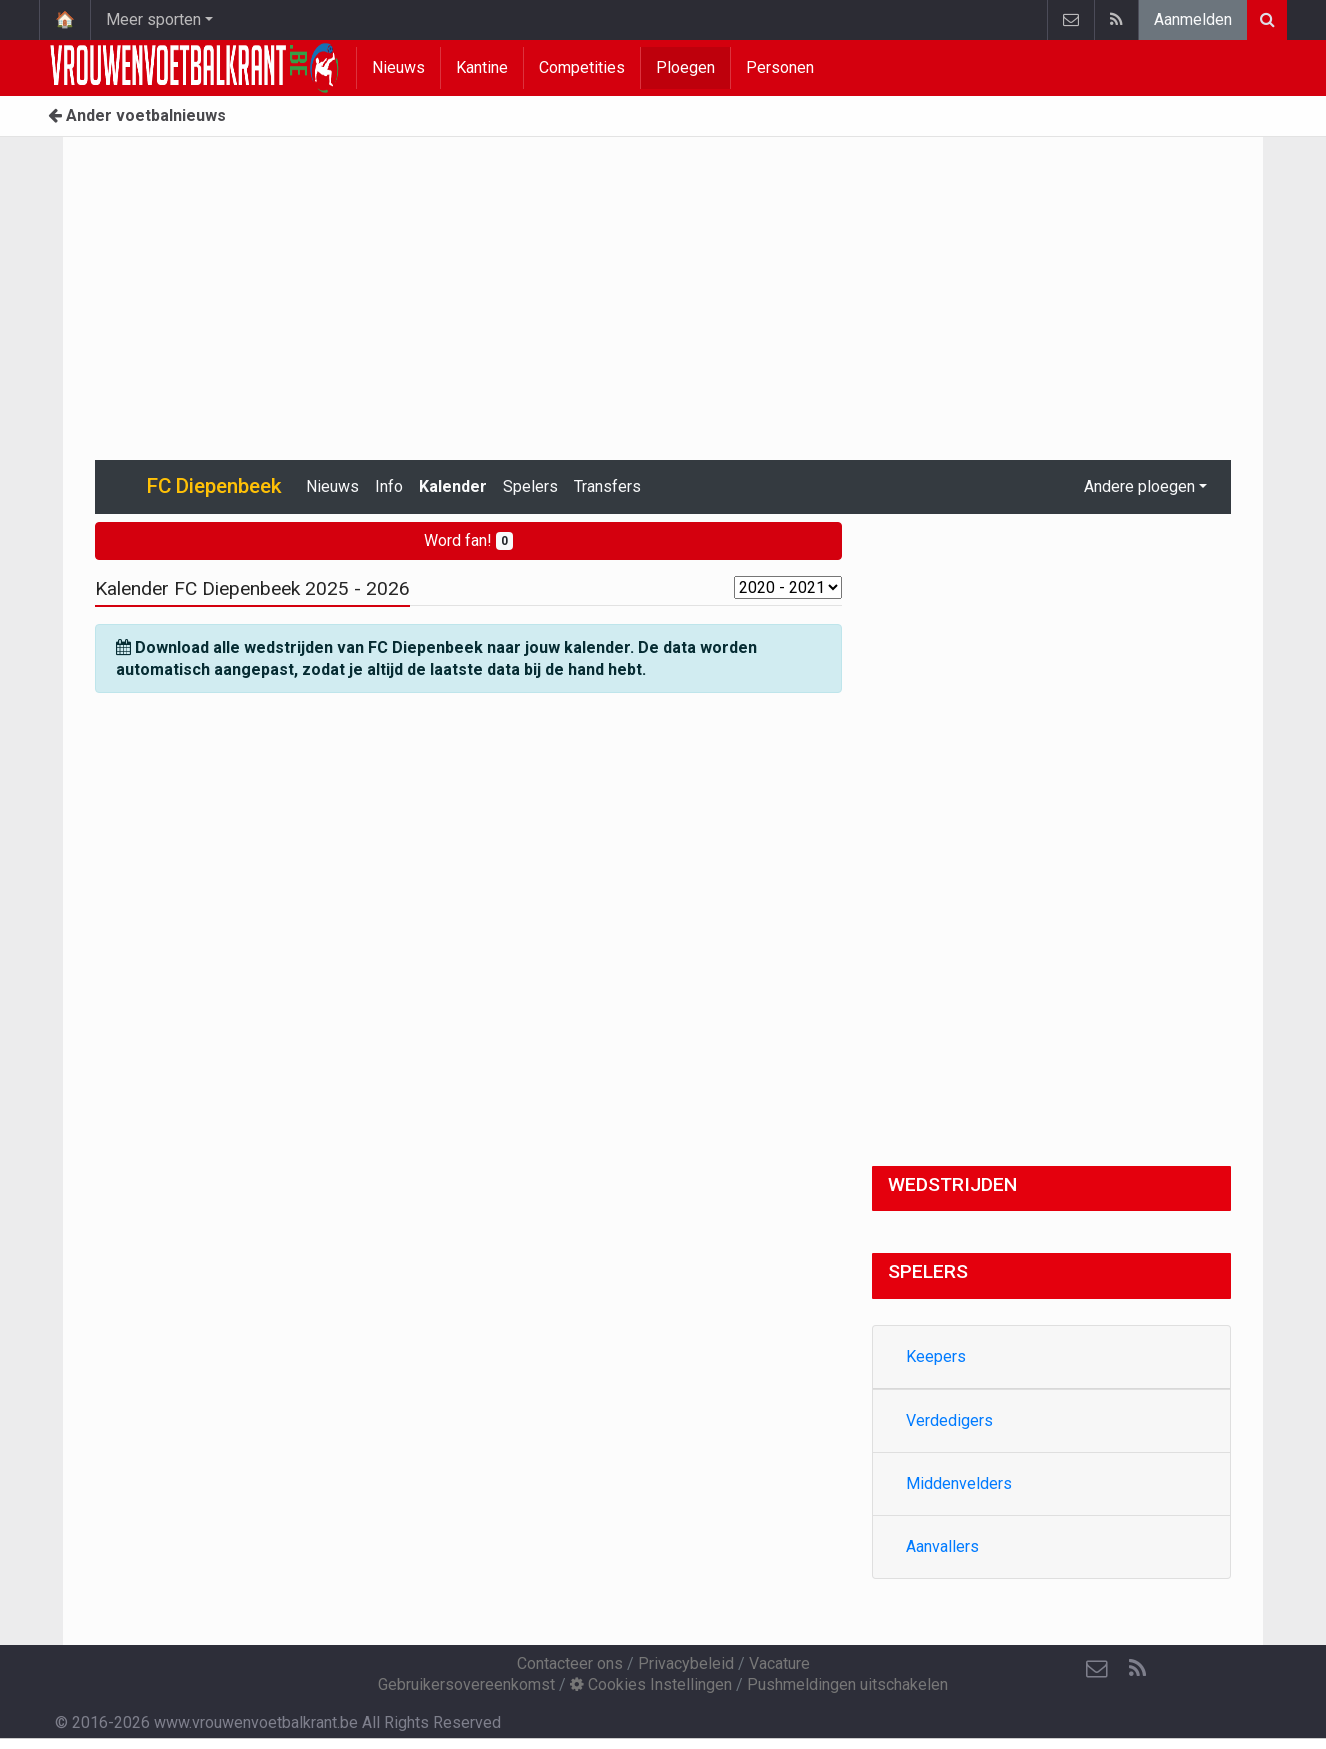 The height and width of the screenshot is (1749, 1326). What do you see at coordinates (1139, 486) in the screenshot?
I see `Andere ploegen [button]` at bounding box center [1139, 486].